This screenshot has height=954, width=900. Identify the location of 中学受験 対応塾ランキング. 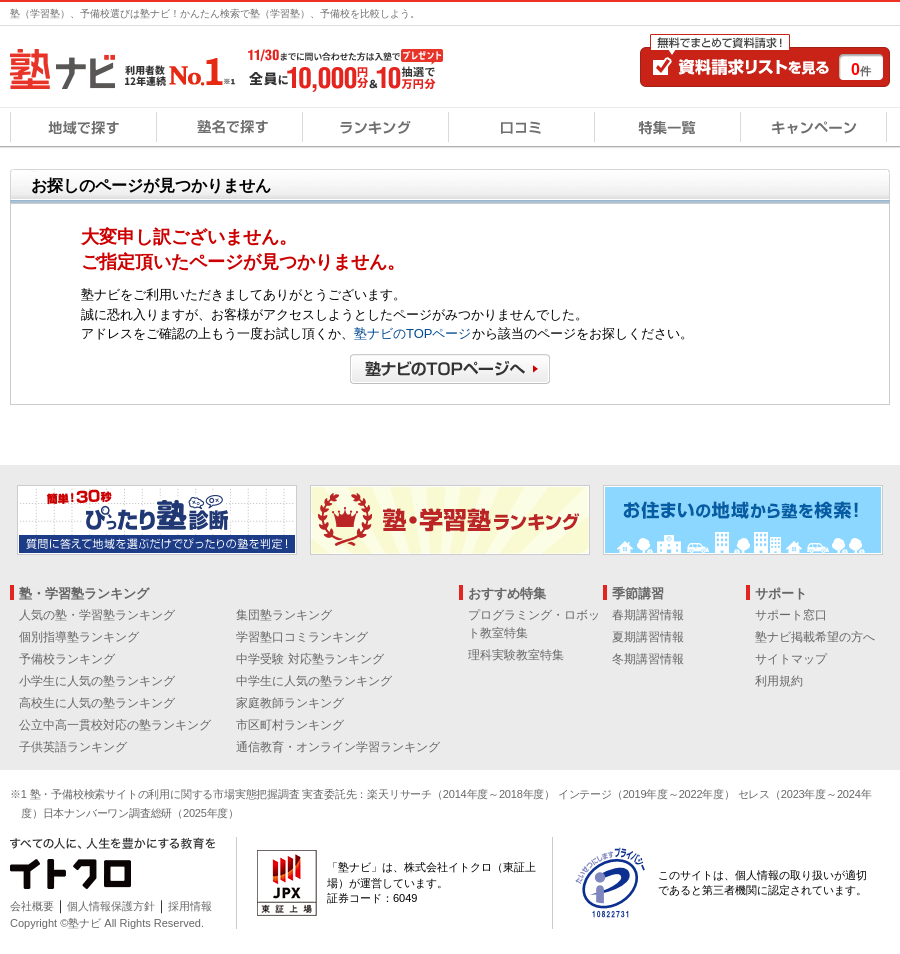
(309, 659).